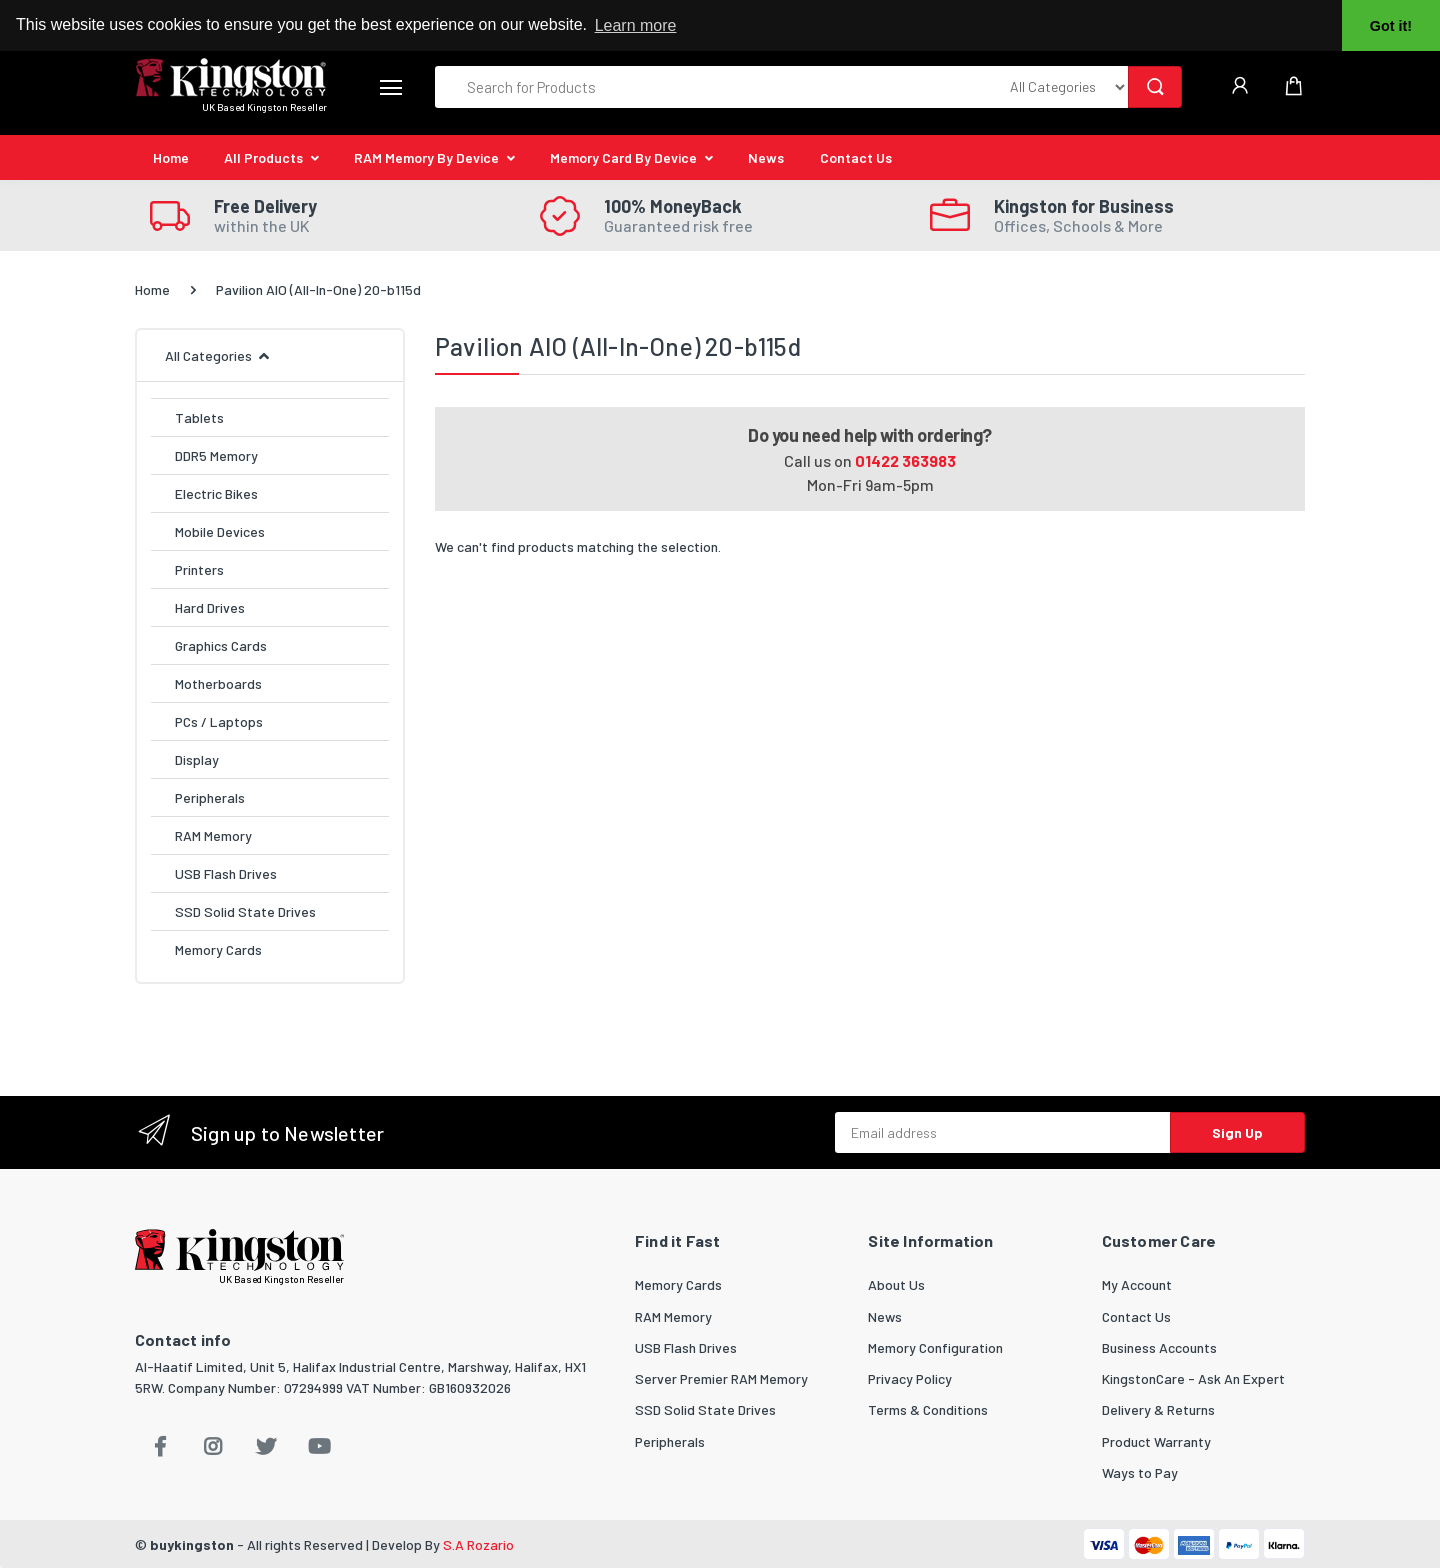 This screenshot has width=1440, height=1568. I want to click on My Account, so click(1137, 1284).